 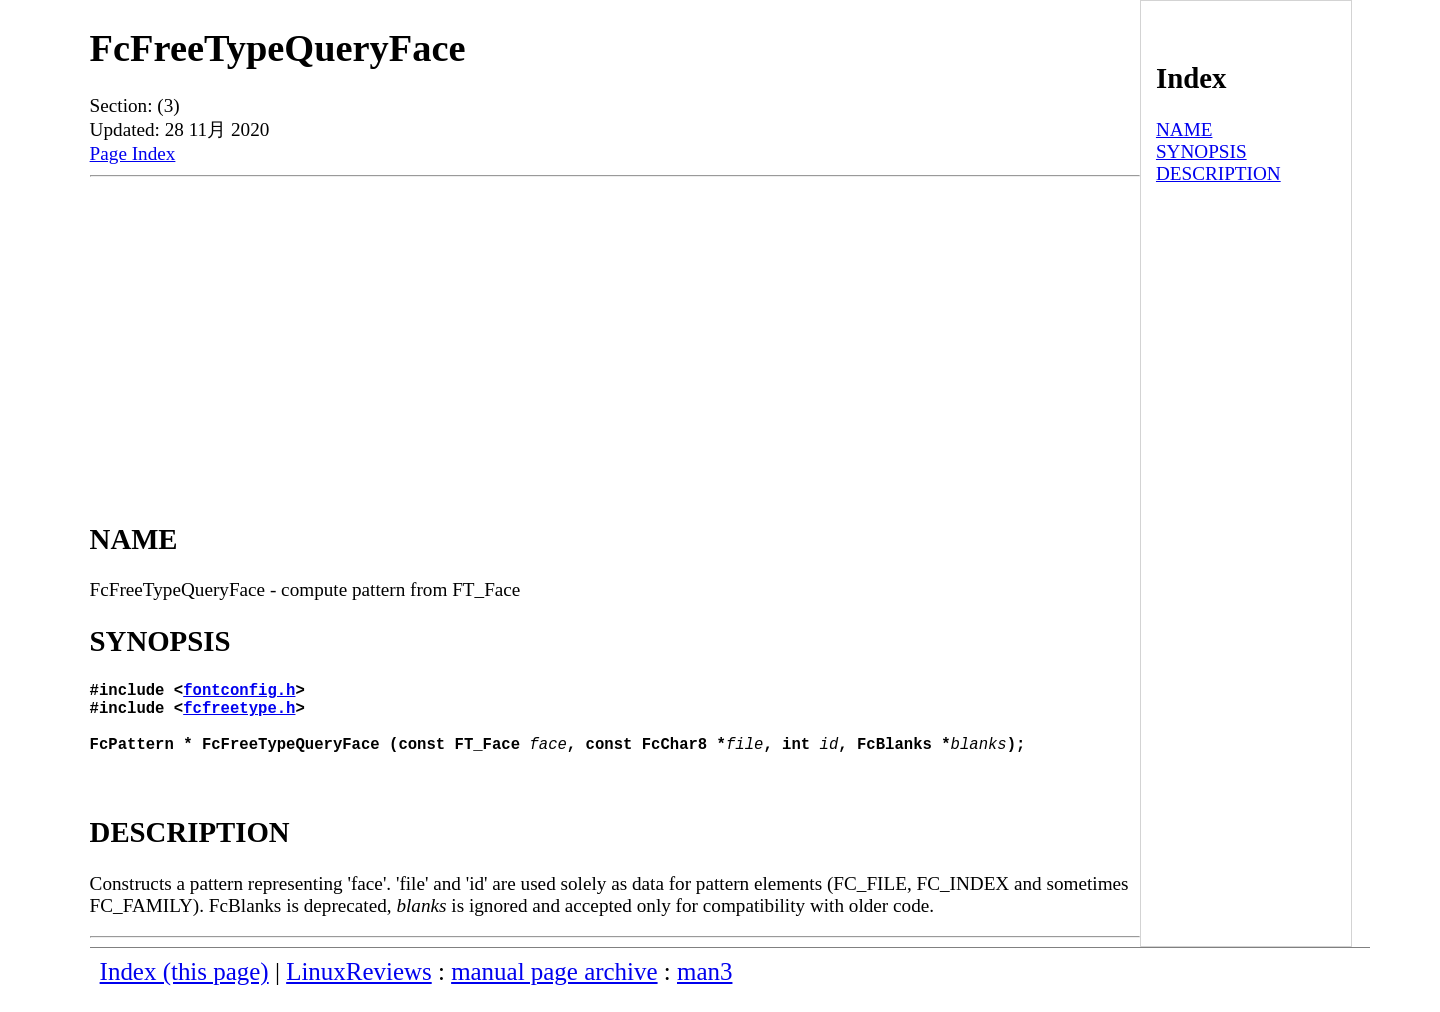 What do you see at coordinates (239, 693) in the screenshot?
I see `fontconfig.h` at bounding box center [239, 693].